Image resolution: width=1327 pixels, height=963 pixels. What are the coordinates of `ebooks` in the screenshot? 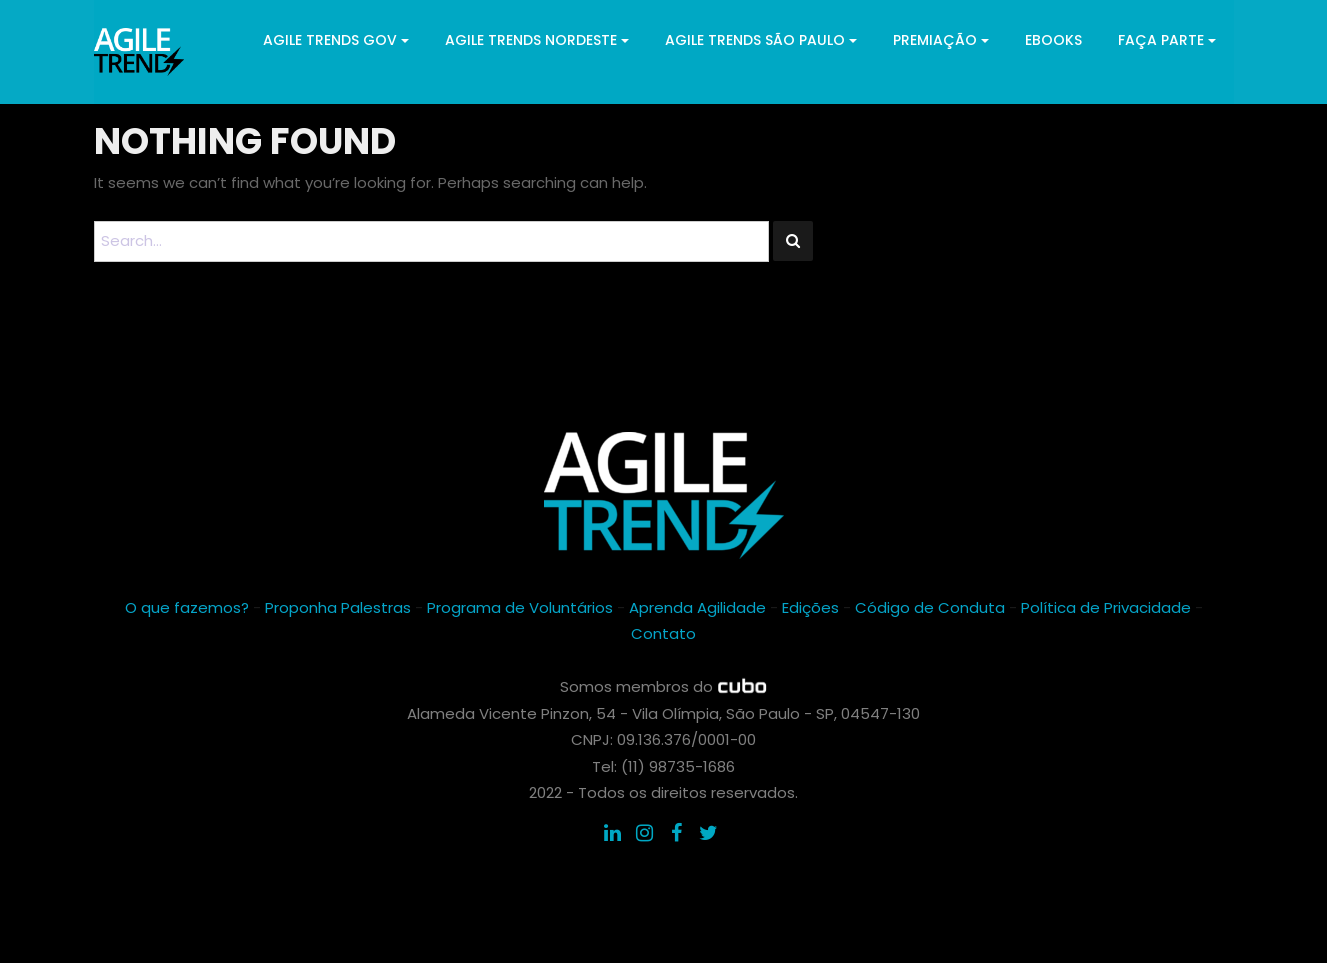 It's located at (1053, 40).